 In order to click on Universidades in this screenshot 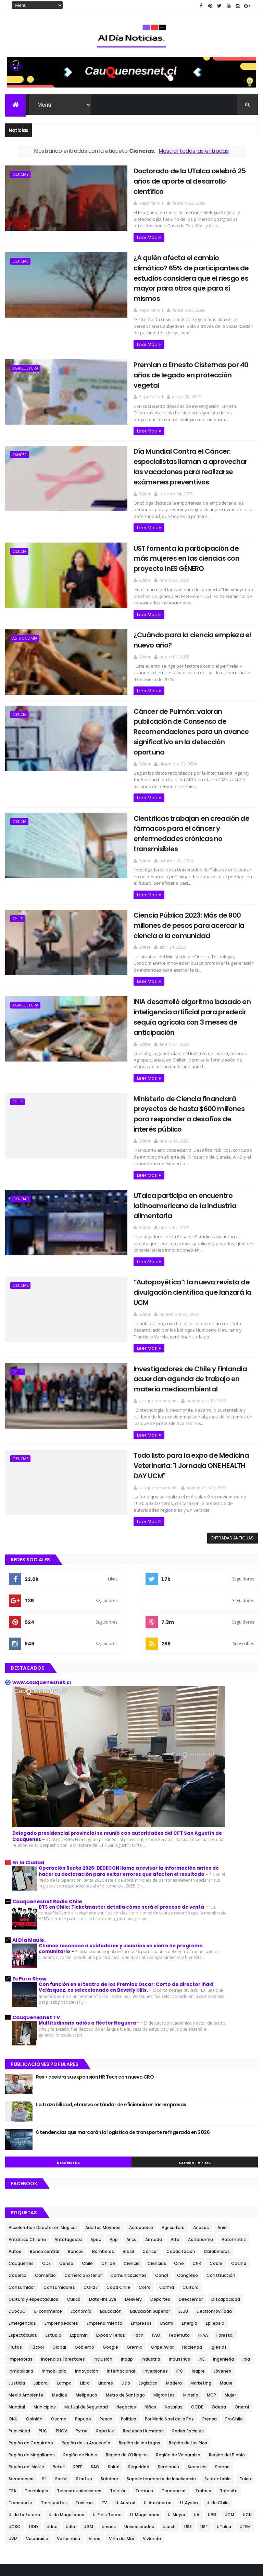, I will do `click(139, 2432)`.